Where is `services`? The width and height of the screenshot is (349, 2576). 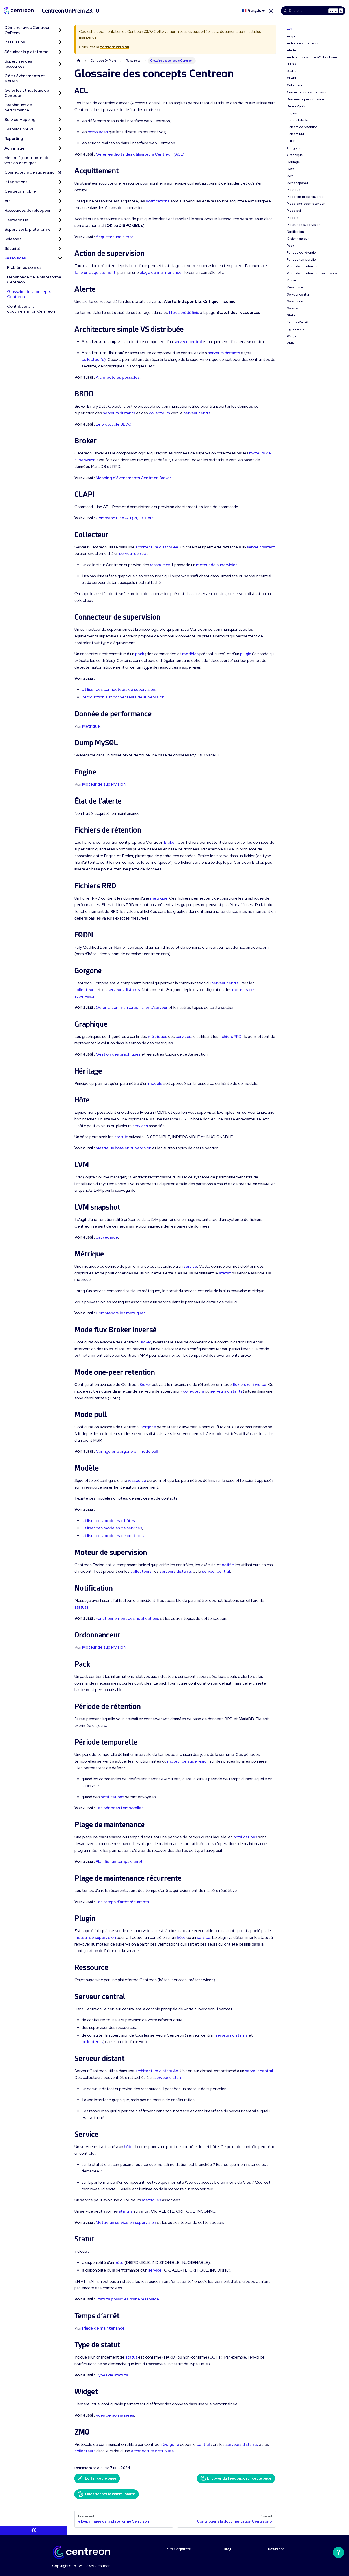 services is located at coordinates (183, 1036).